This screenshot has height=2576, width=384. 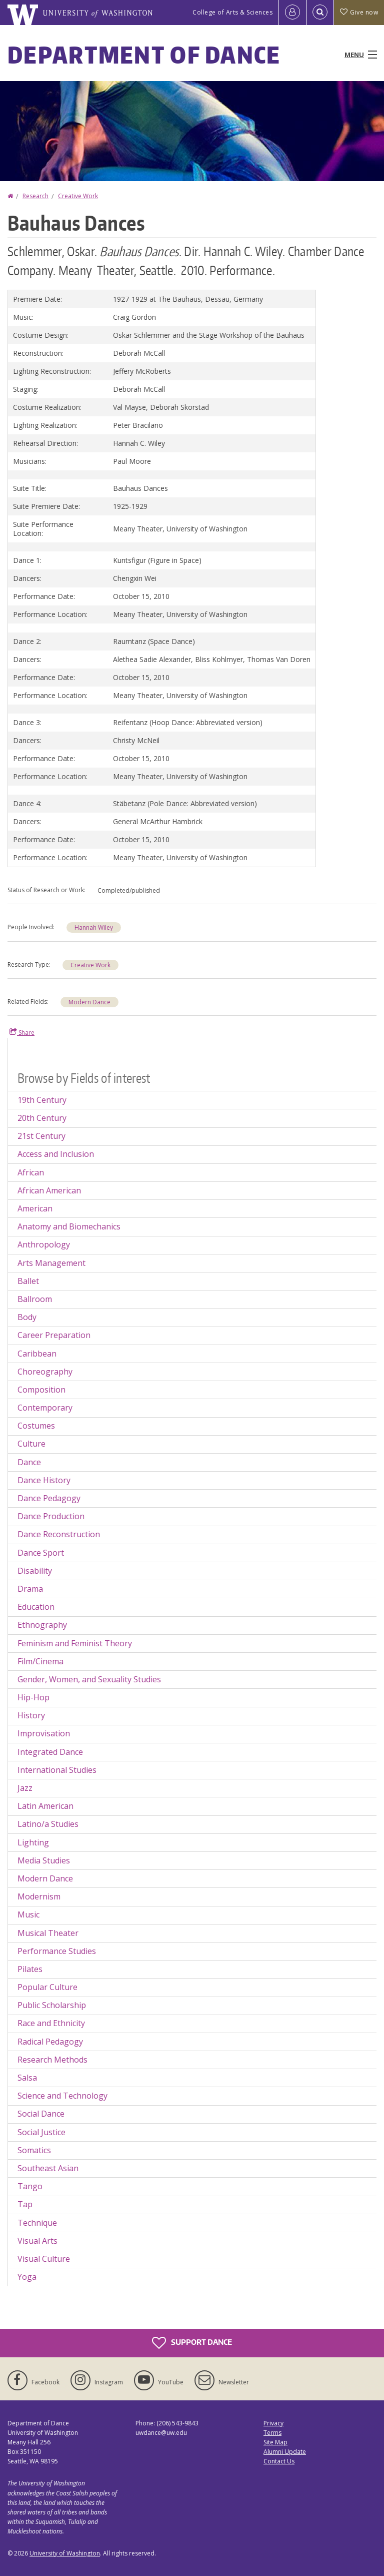 What do you see at coordinates (78, 196) in the screenshot?
I see `Creative Work` at bounding box center [78, 196].